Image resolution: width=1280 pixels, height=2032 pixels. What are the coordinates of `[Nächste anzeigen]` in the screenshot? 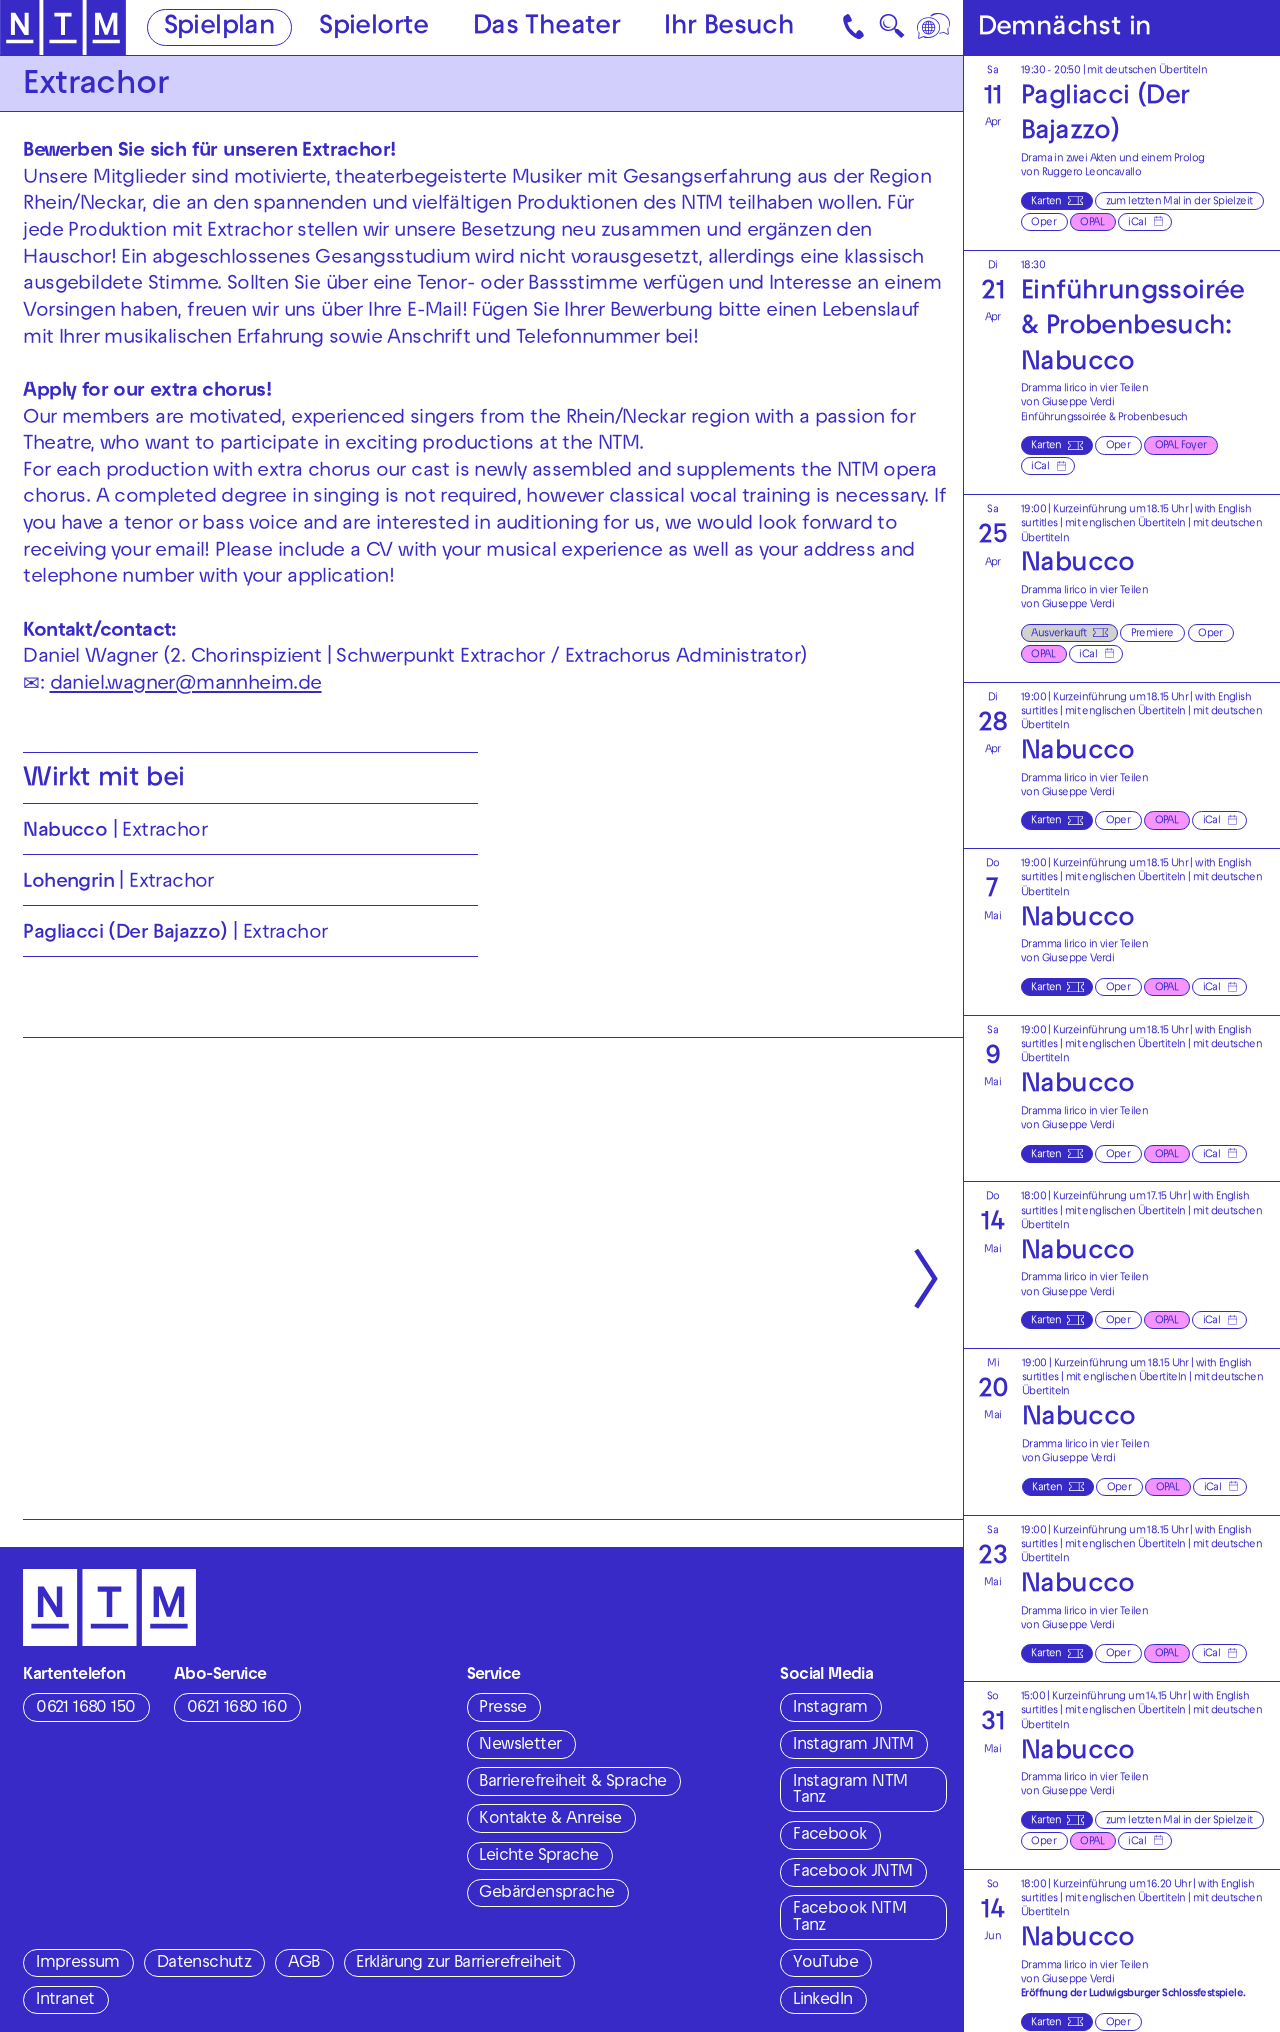 It's located at (926, 1278).